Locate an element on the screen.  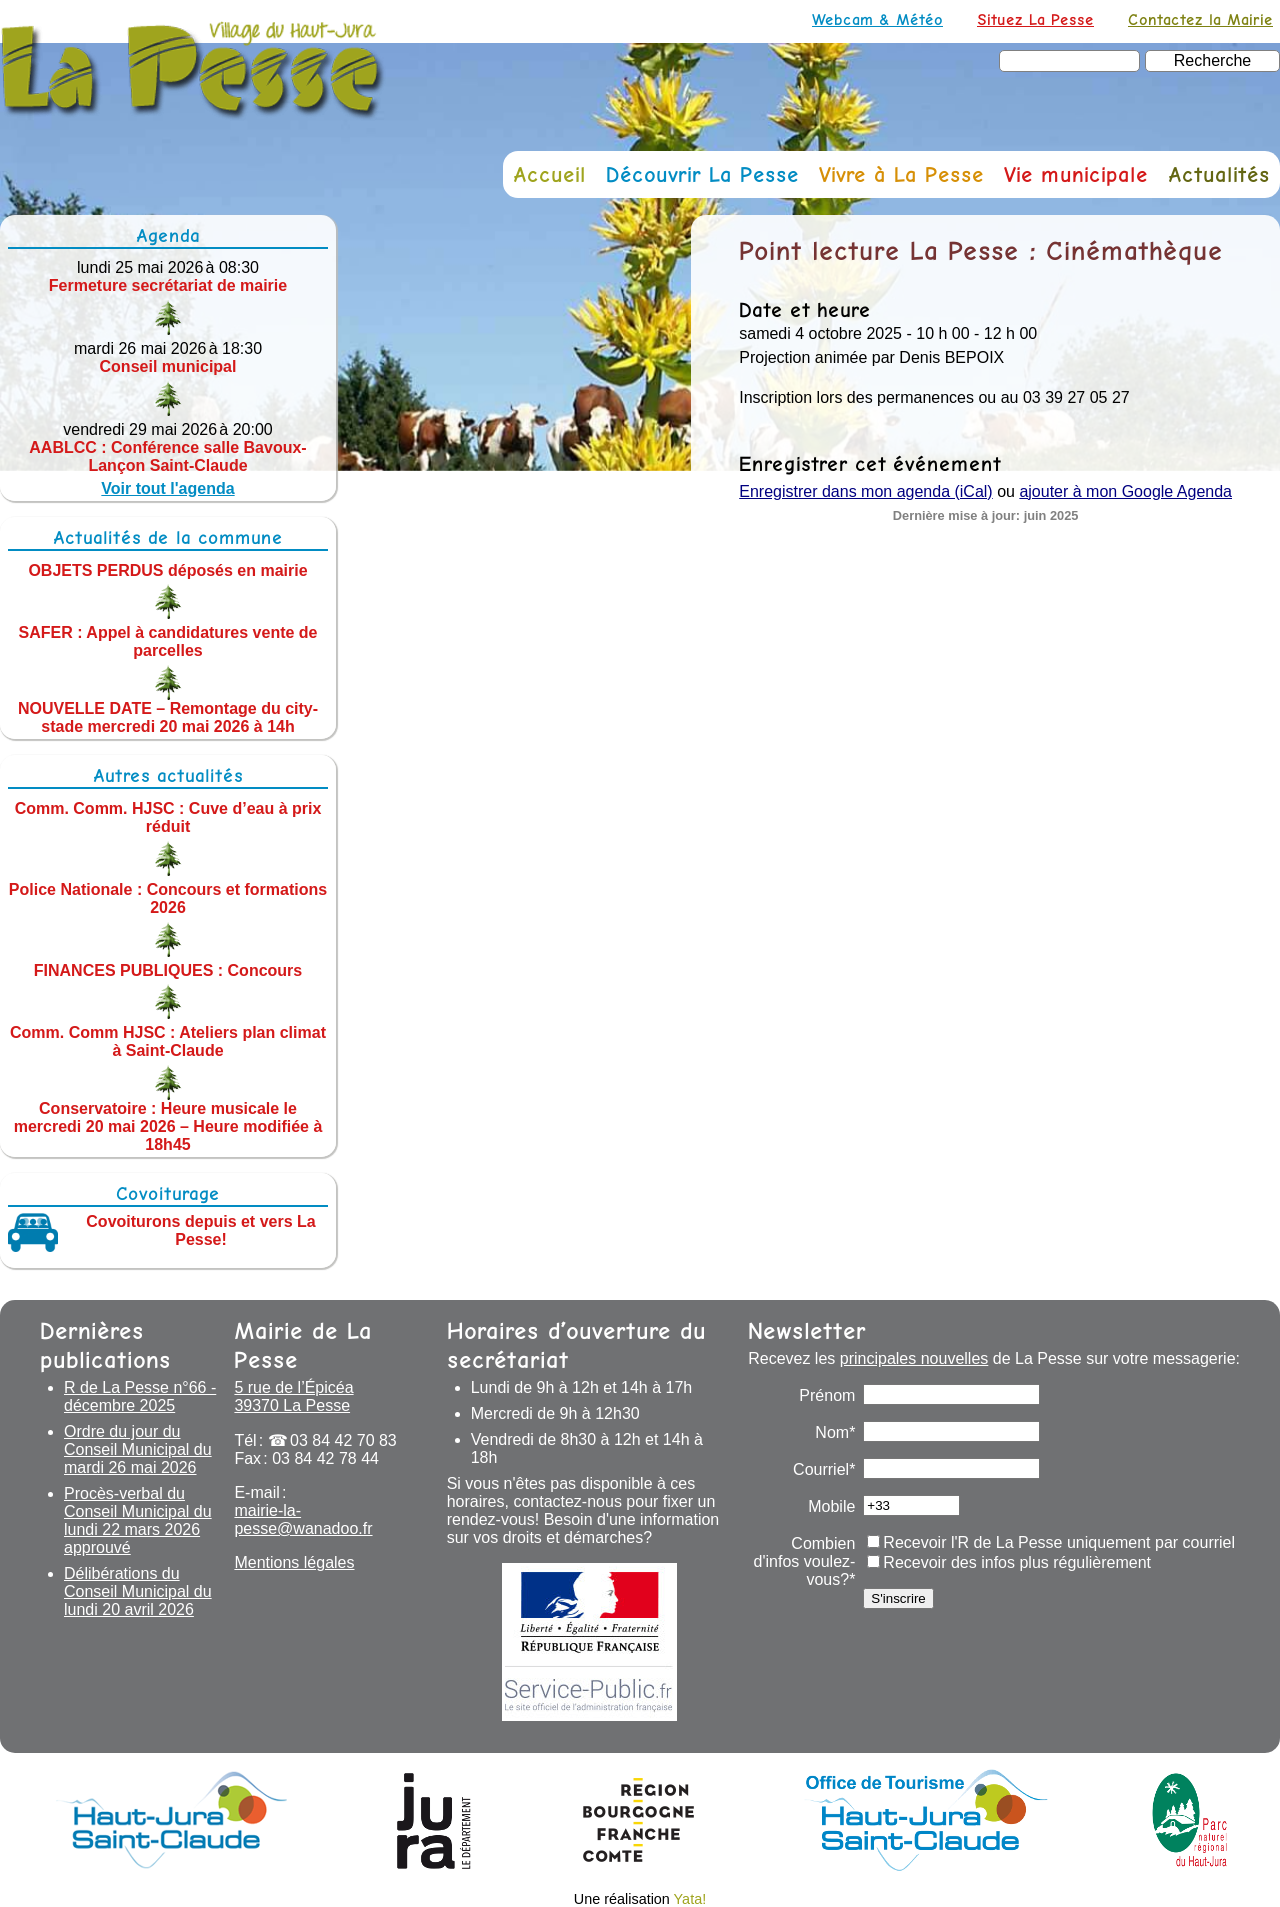
Délibérations du Conseil Municipal du lundi 20 avril 2026 is located at coordinates (138, 1591).